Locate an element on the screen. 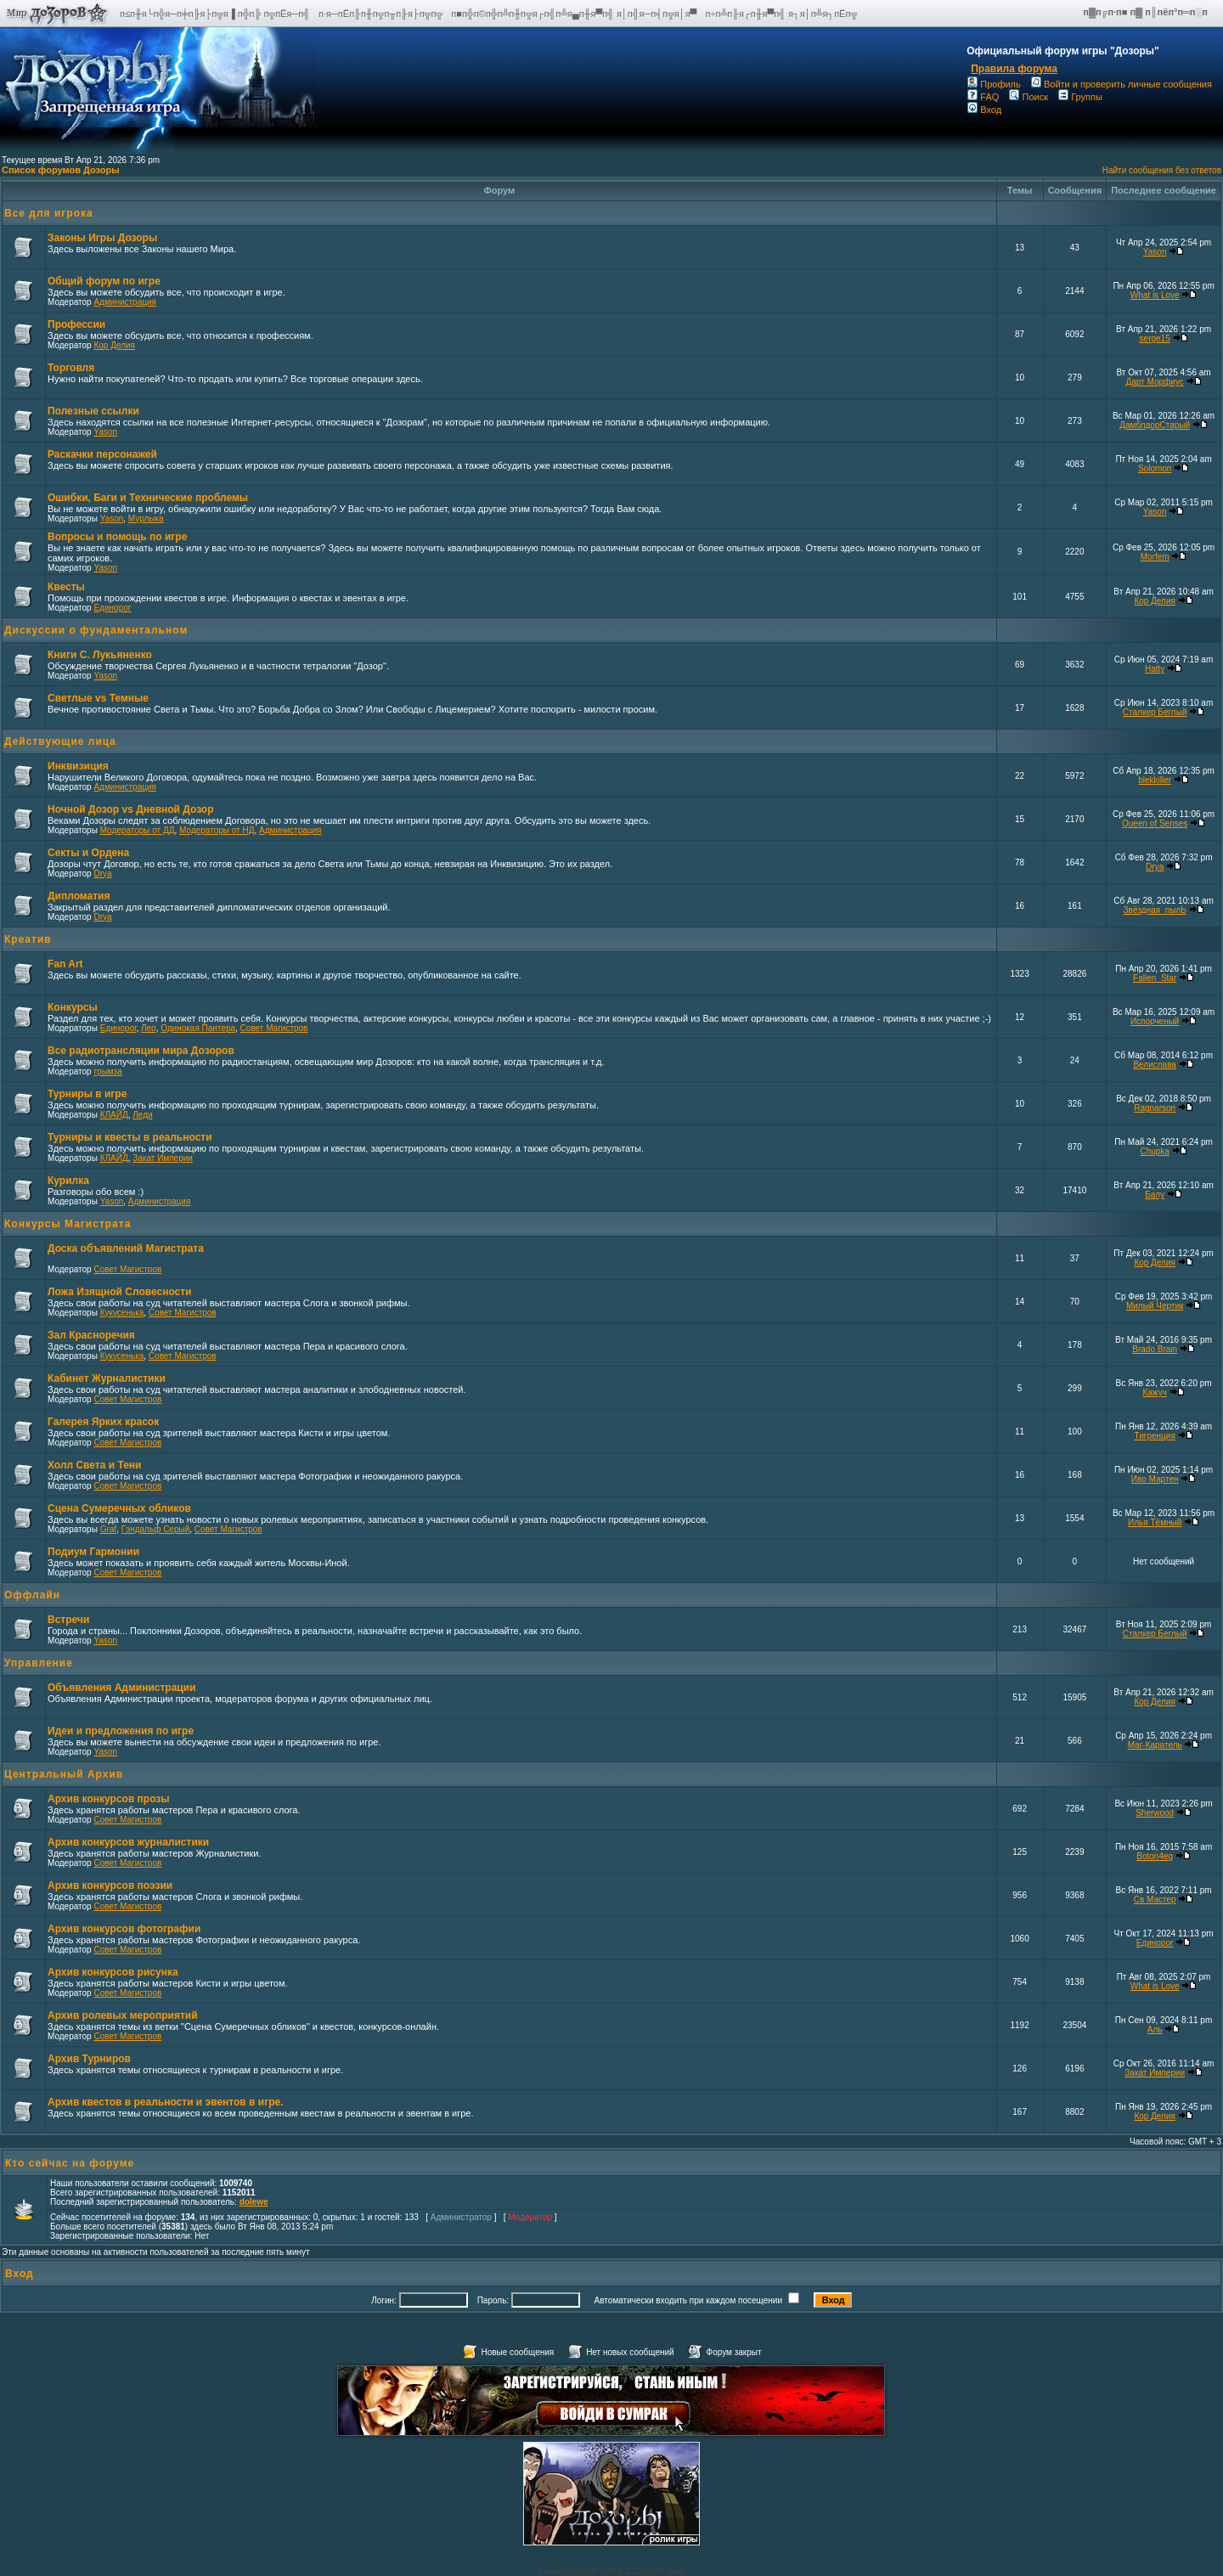  Иво Мартен is located at coordinates (1155, 1479).